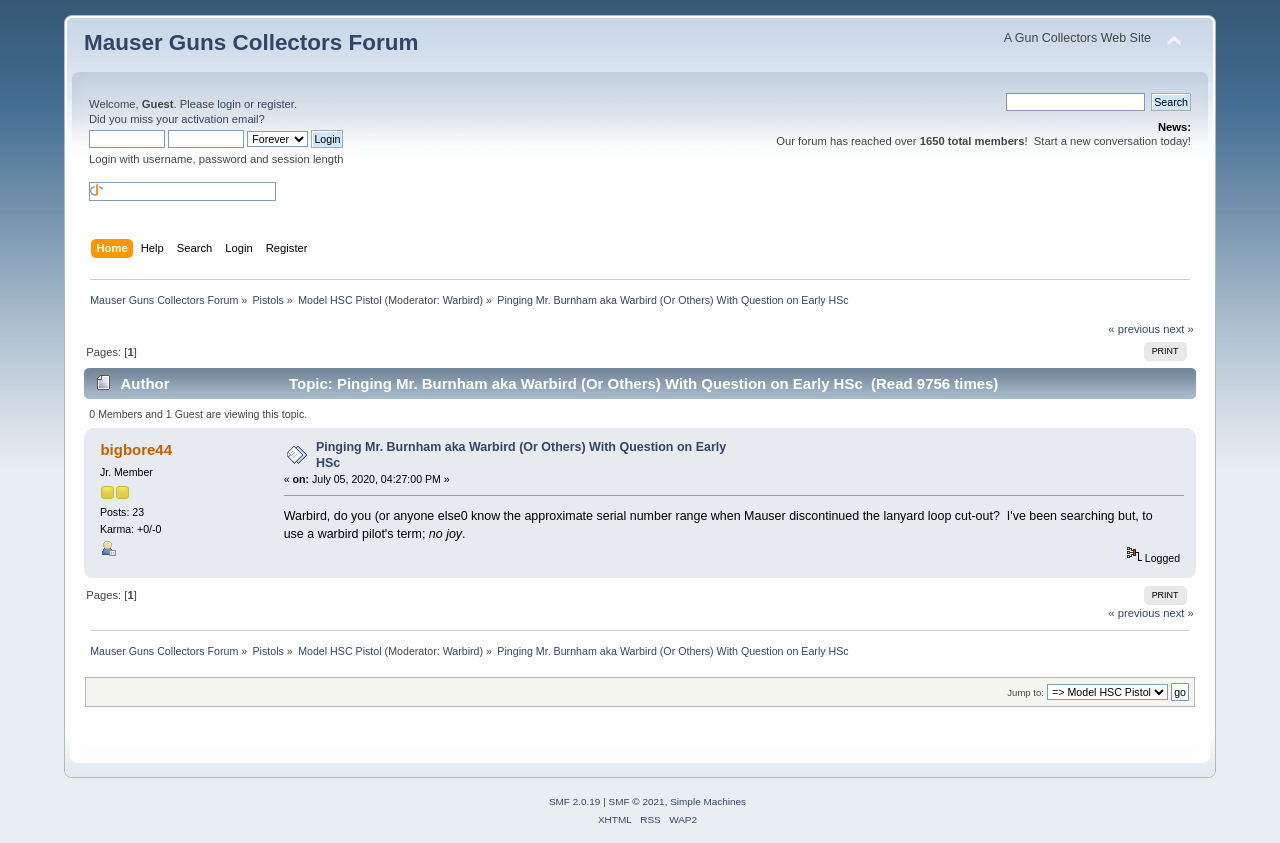  Describe the element at coordinates (219, 119) in the screenshot. I see `activation email` at that location.